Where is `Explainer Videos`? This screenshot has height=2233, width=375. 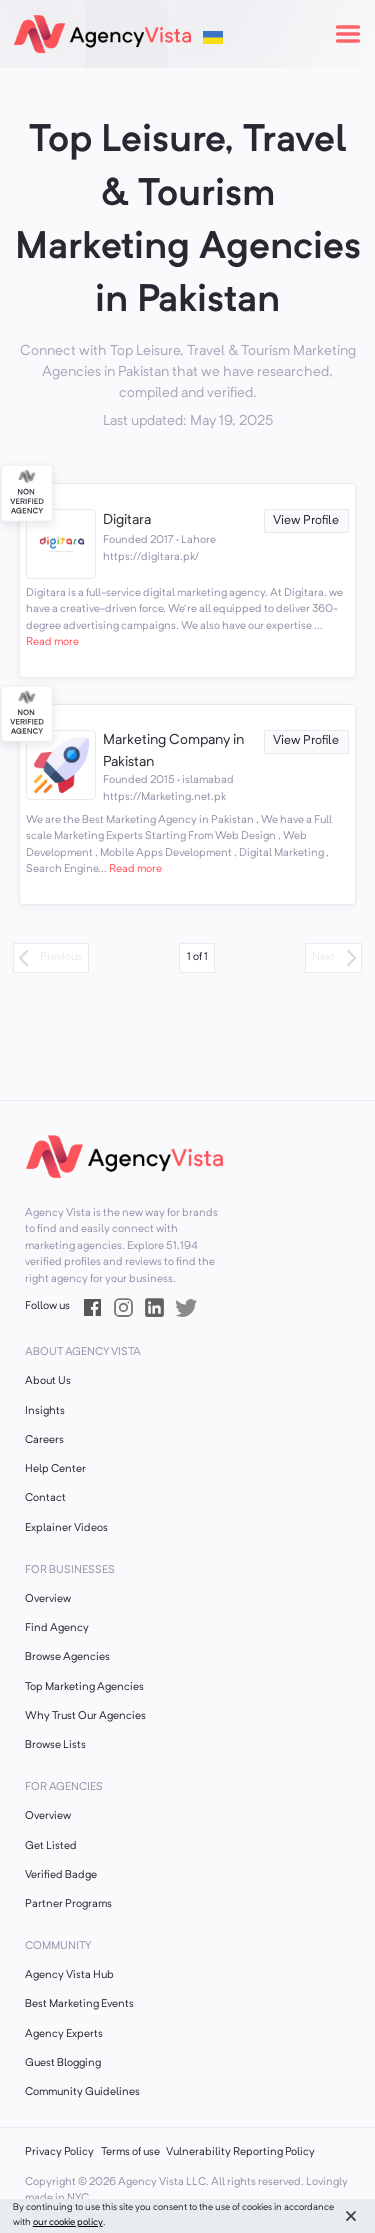 Explainer Videos is located at coordinates (66, 1528).